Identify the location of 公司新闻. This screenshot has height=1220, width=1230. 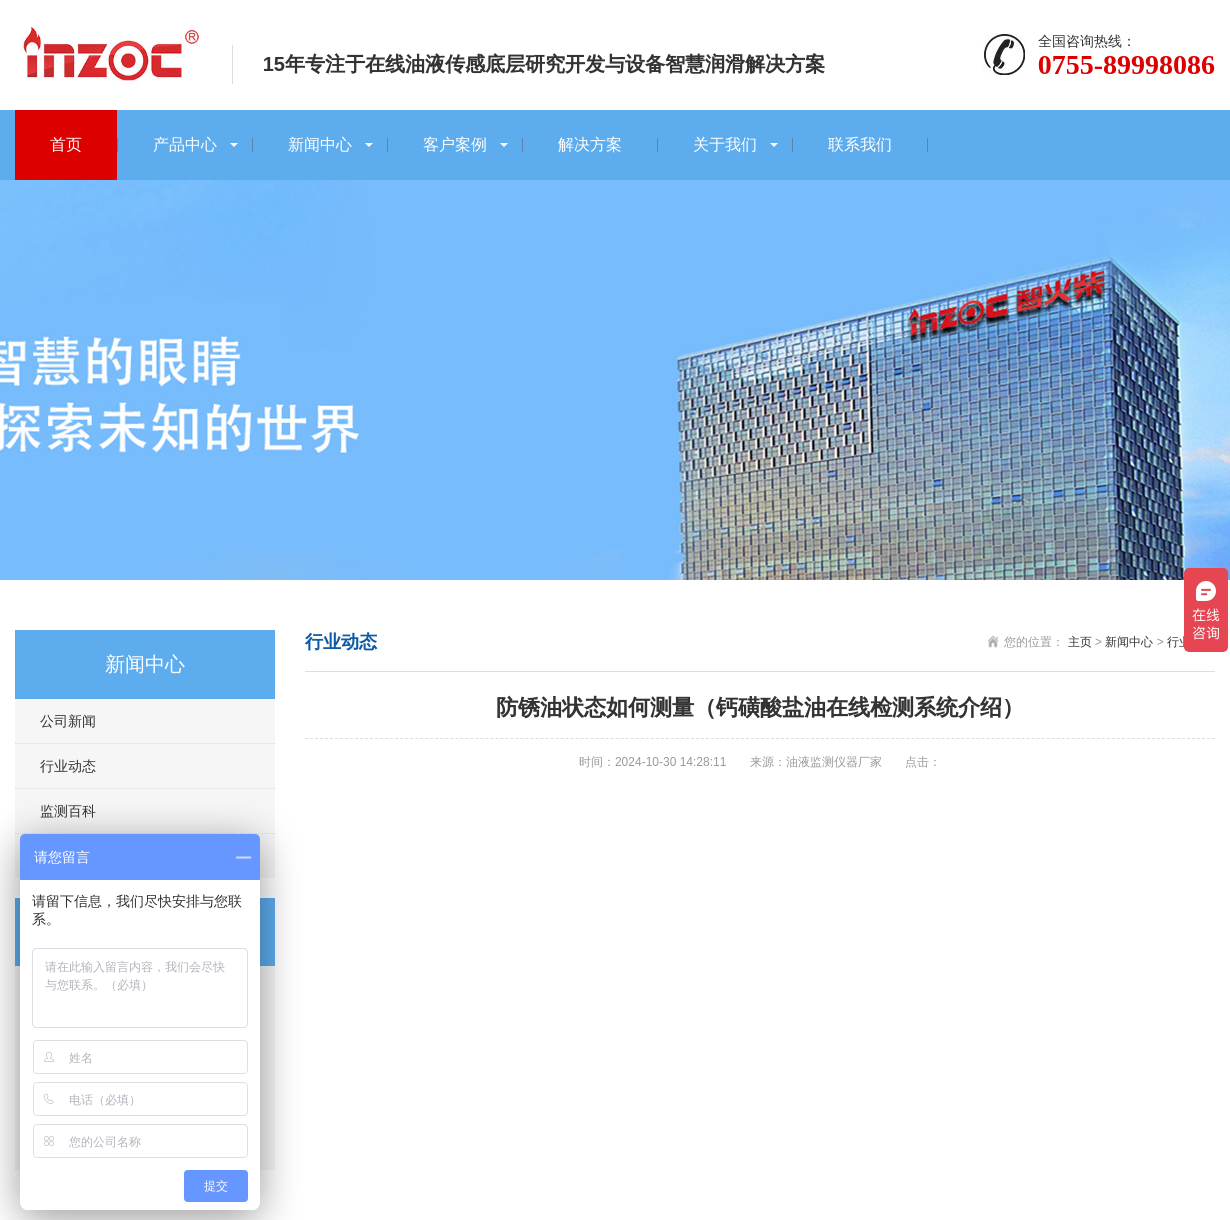
(68, 721).